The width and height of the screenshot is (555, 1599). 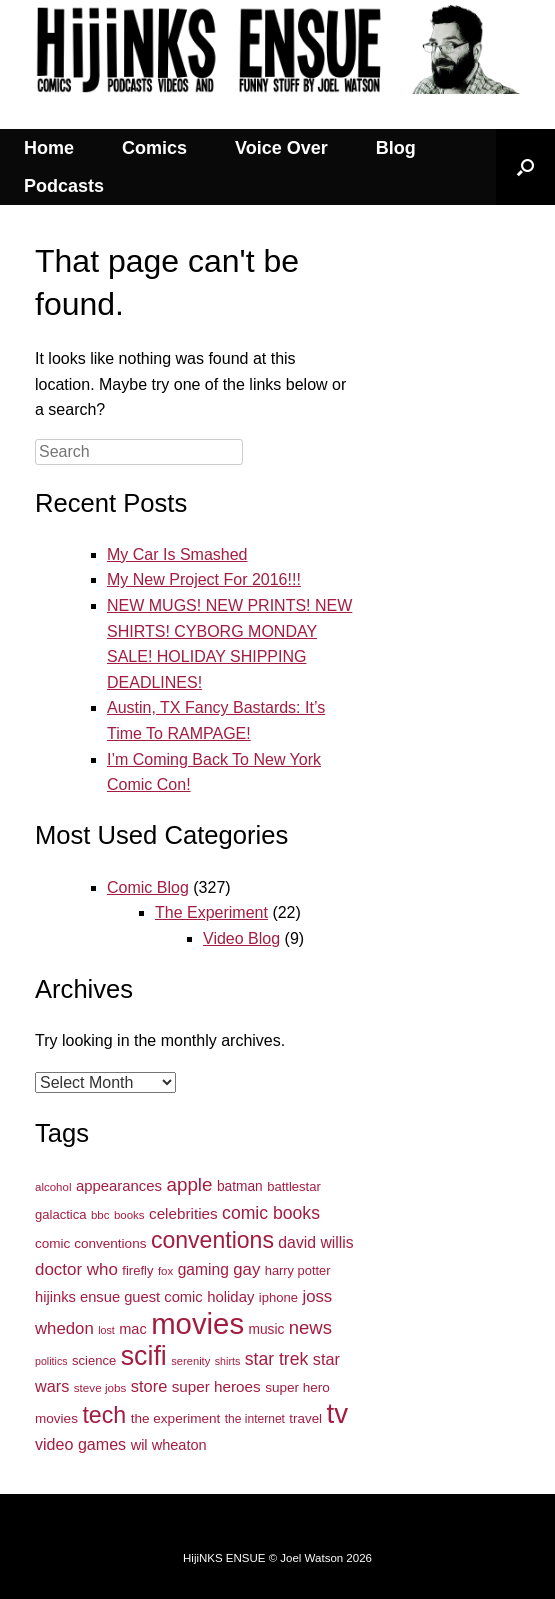 What do you see at coordinates (396, 148) in the screenshot?
I see `Blog` at bounding box center [396, 148].